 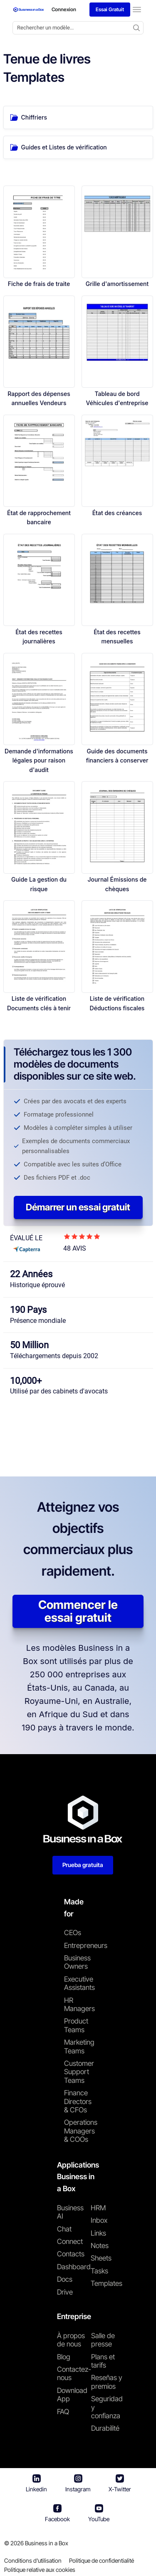 What do you see at coordinates (39, 2569) in the screenshot?
I see `Politique relative aux cookies [En savoir plus sur notre politique relative aux cookies]` at bounding box center [39, 2569].